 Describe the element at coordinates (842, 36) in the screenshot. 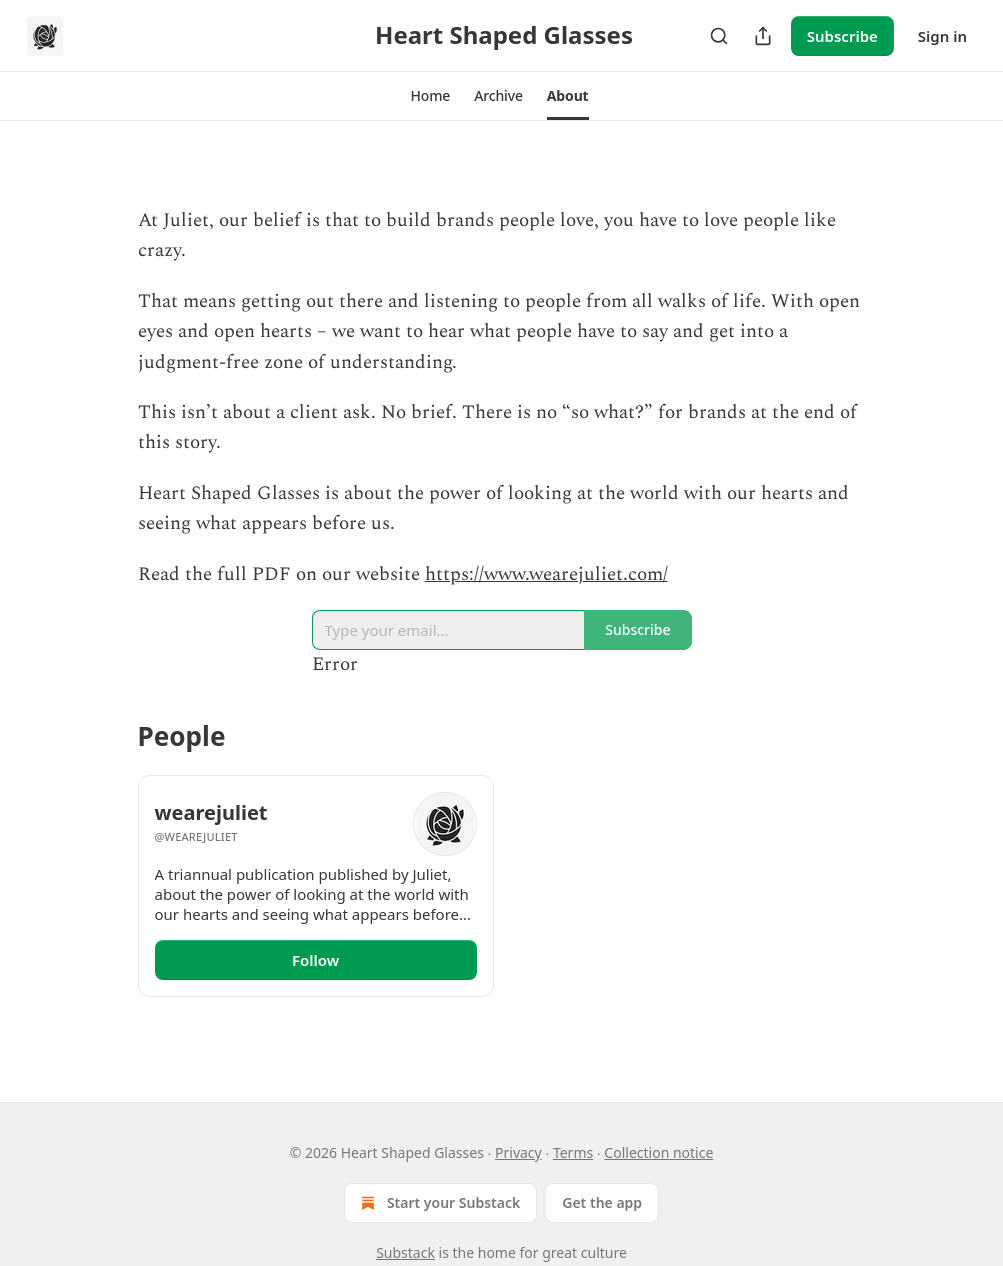

I see `Subscribe` at that location.